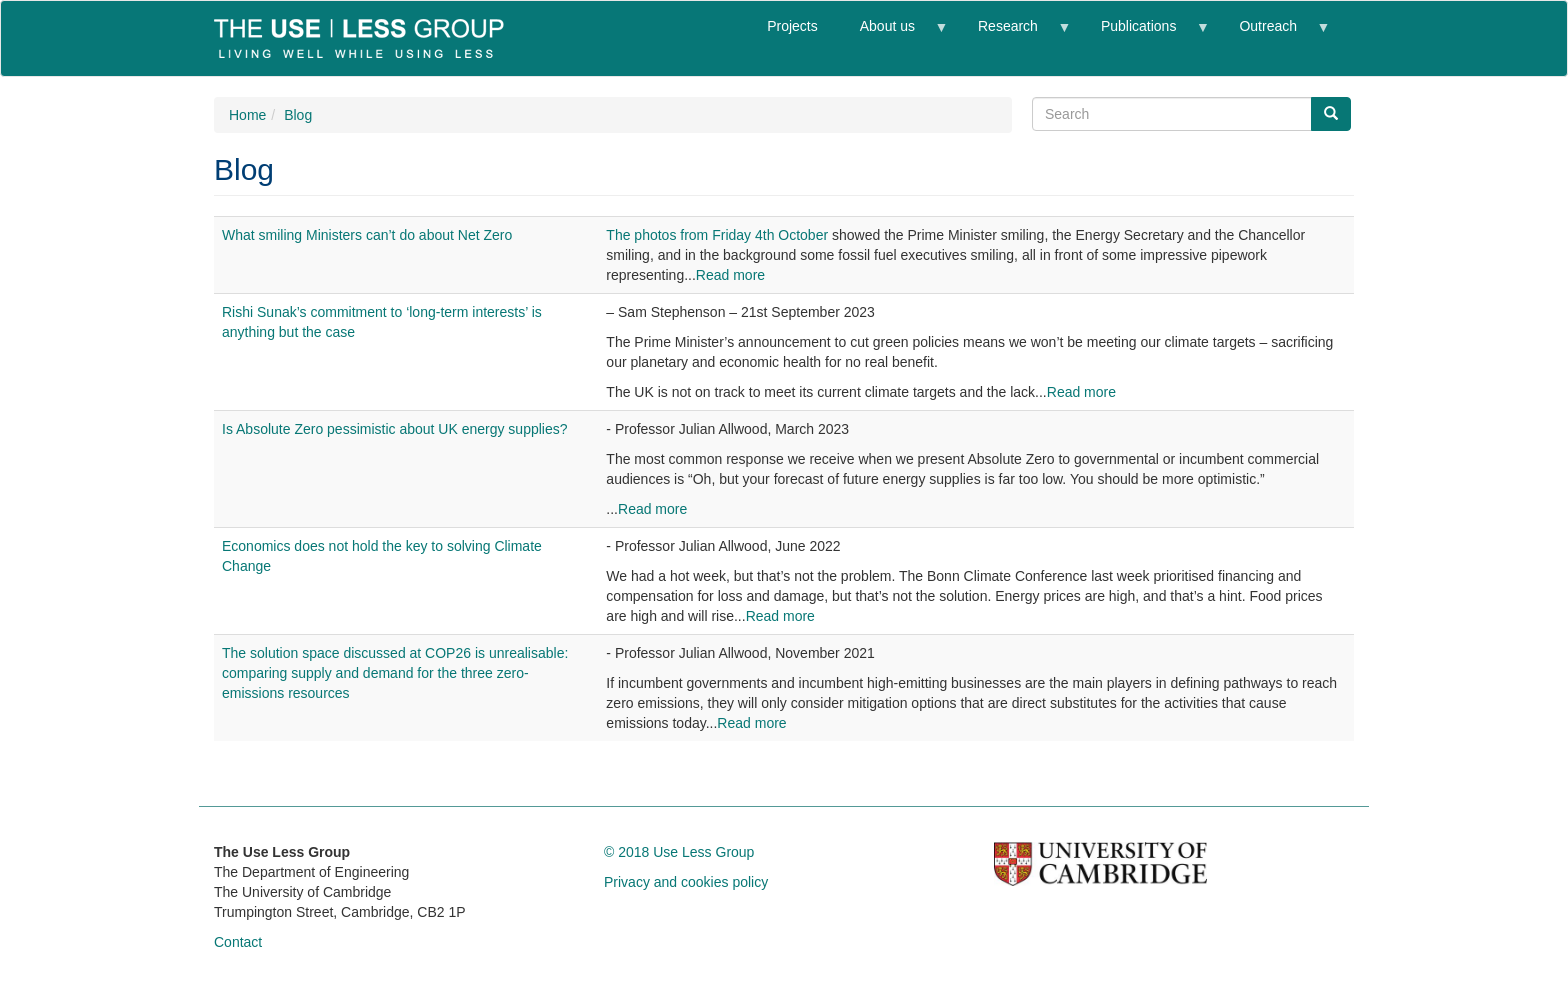  Describe the element at coordinates (679, 852) in the screenshot. I see `© 2018 Use Less Group` at that location.